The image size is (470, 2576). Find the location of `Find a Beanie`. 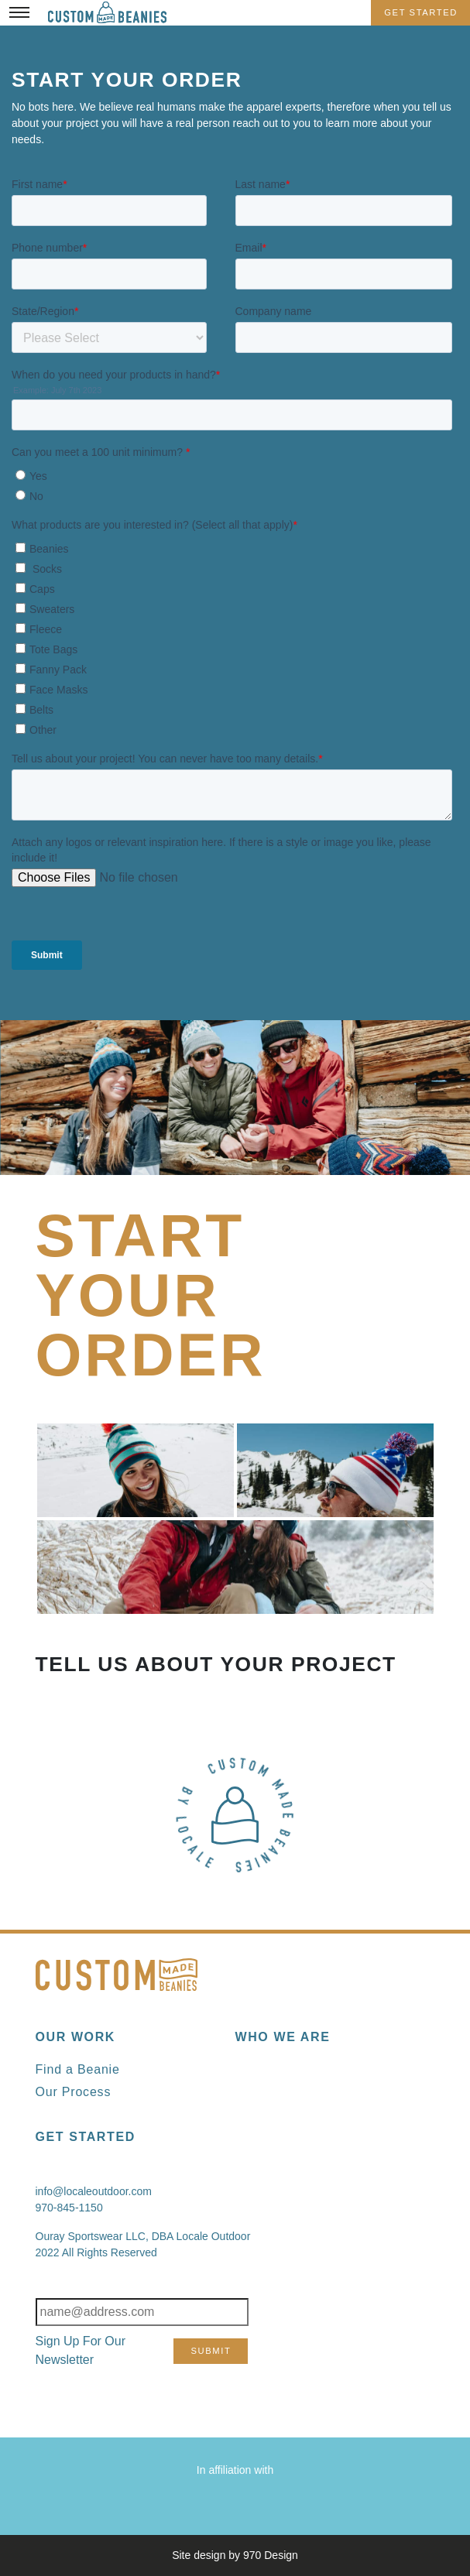

Find a Beanie is located at coordinates (78, 2069).